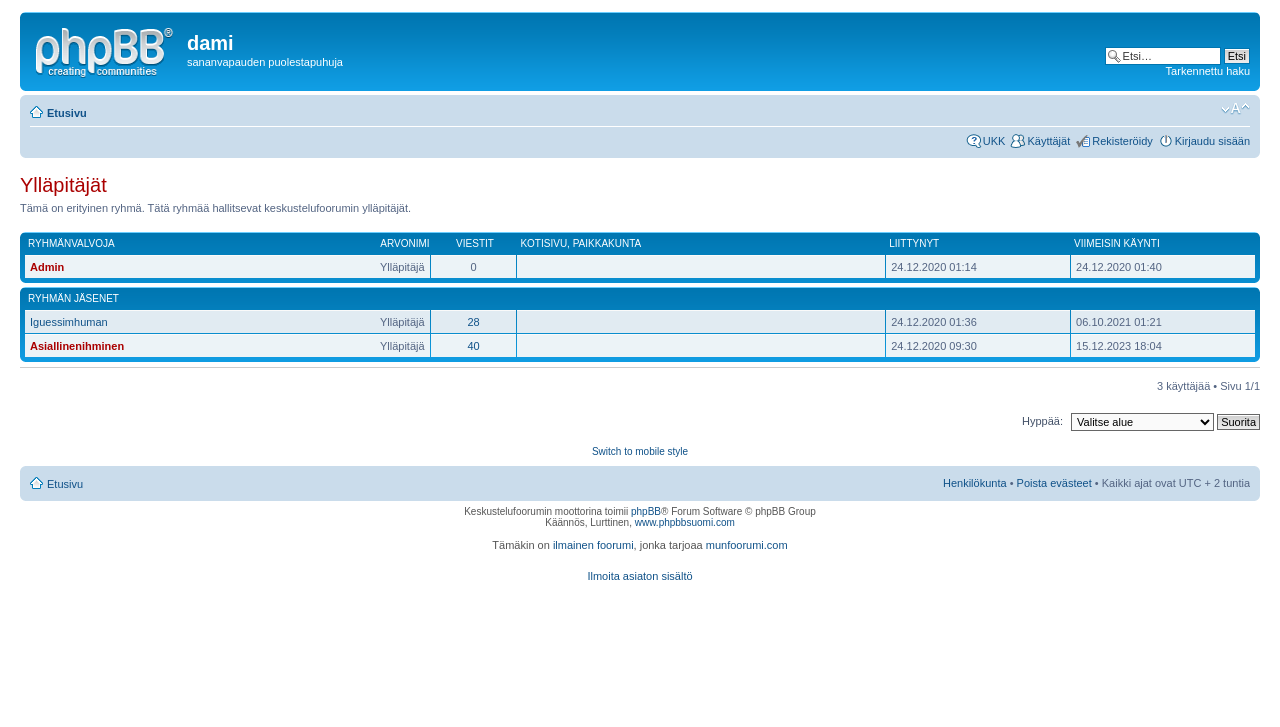  Describe the element at coordinates (543, 243) in the screenshot. I see `Kotisivu` at that location.